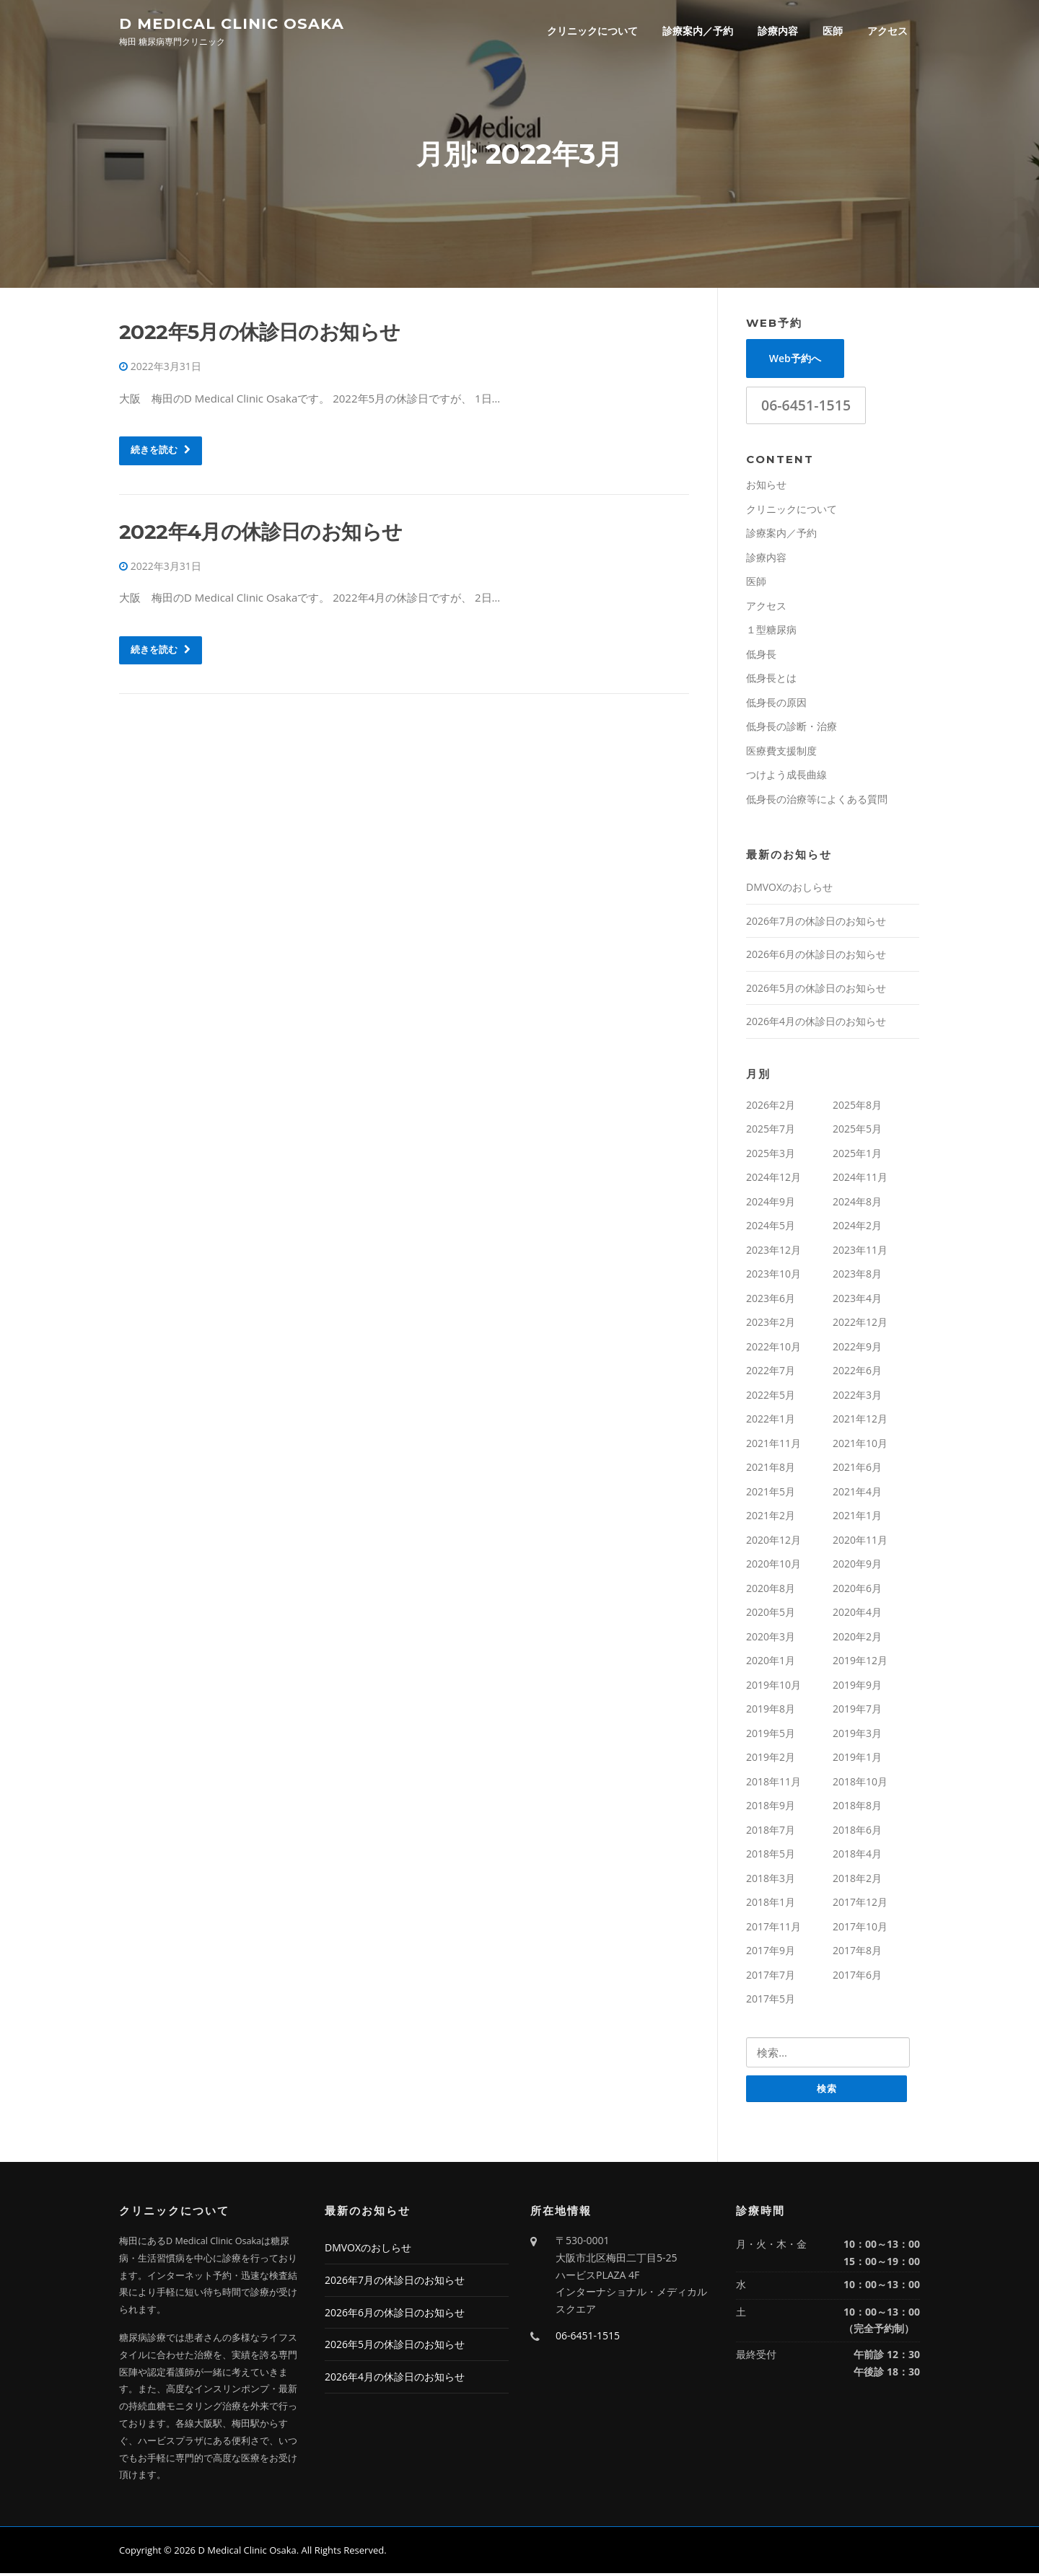 The image size is (1039, 2576). What do you see at coordinates (770, 1952) in the screenshot?
I see `2017年9月` at bounding box center [770, 1952].